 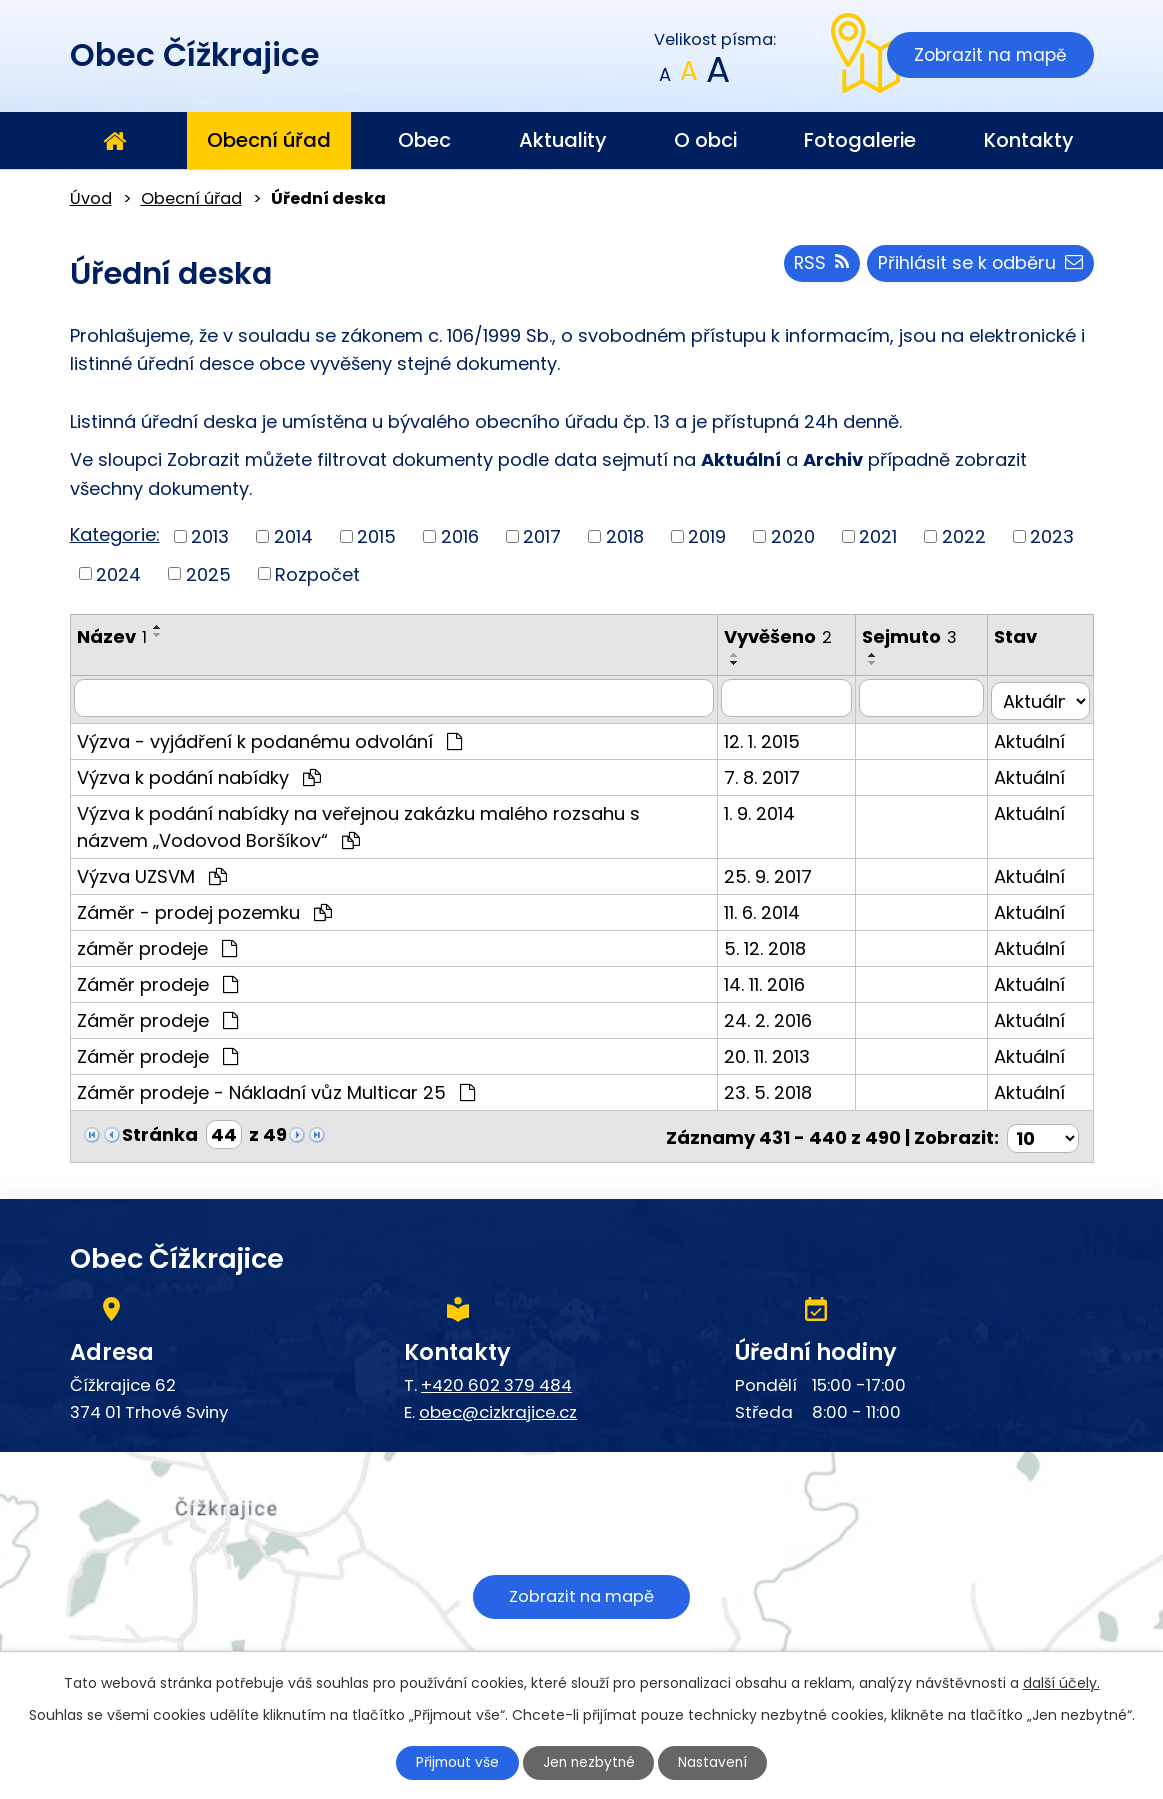 I want to click on 14. 11. 2016, so click(x=771, y=981).